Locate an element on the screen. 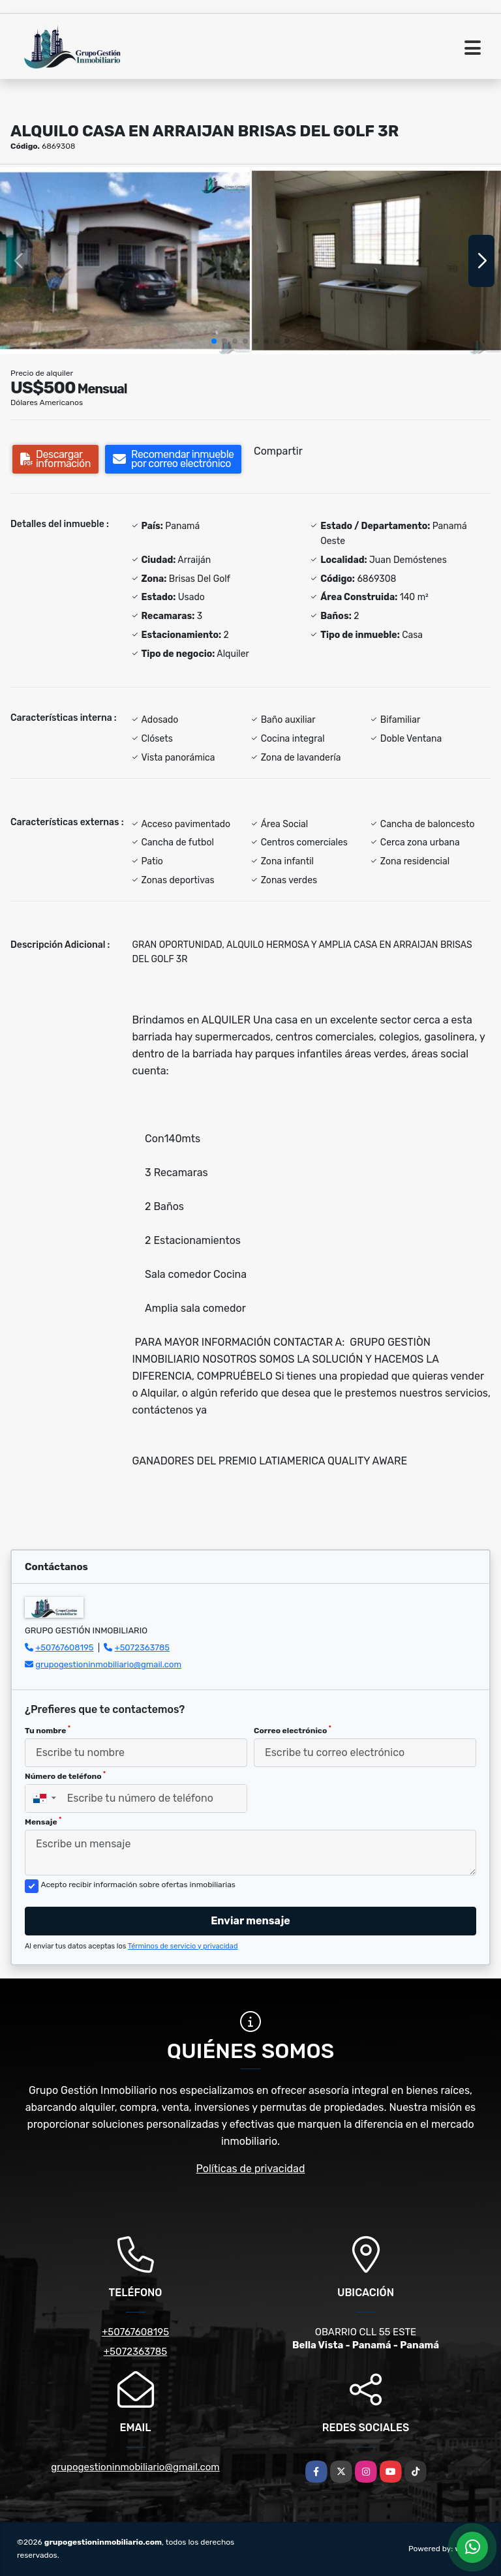  Políticas de privacidad is located at coordinates (250, 2168).